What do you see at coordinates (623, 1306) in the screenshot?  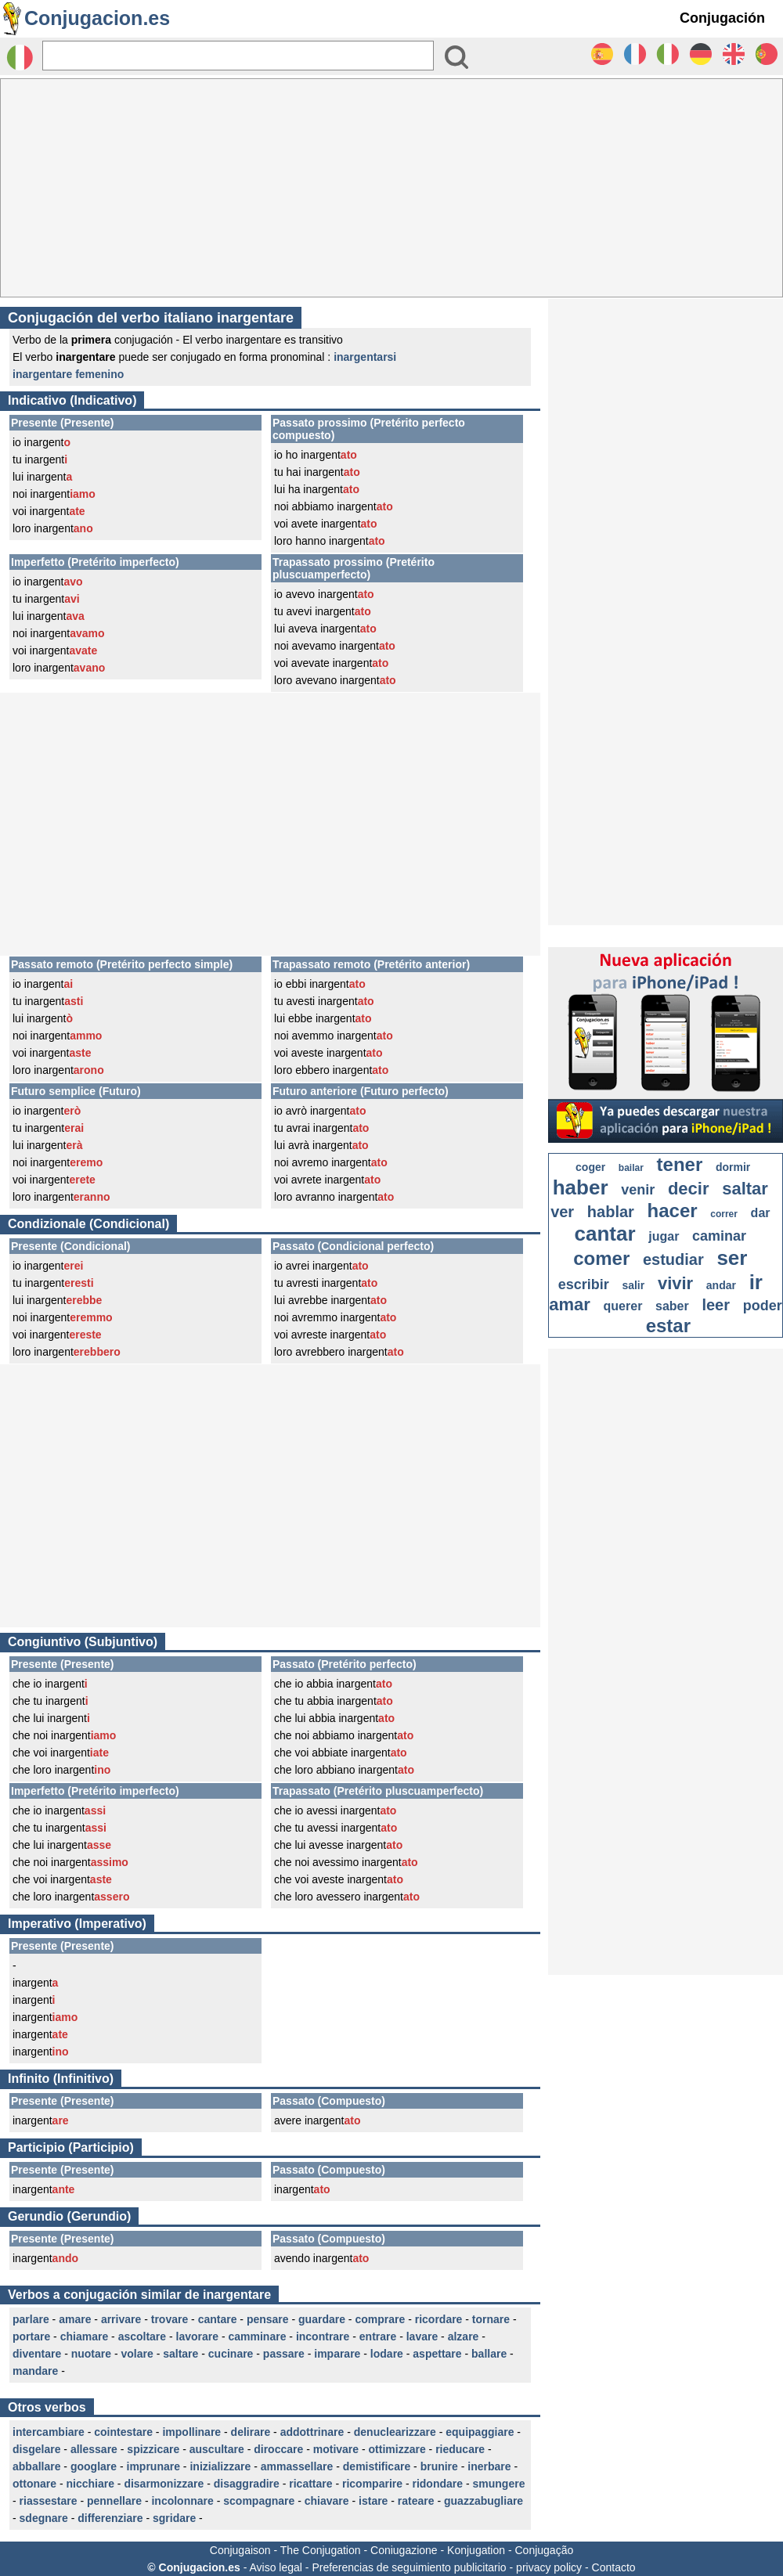 I see `querer` at bounding box center [623, 1306].